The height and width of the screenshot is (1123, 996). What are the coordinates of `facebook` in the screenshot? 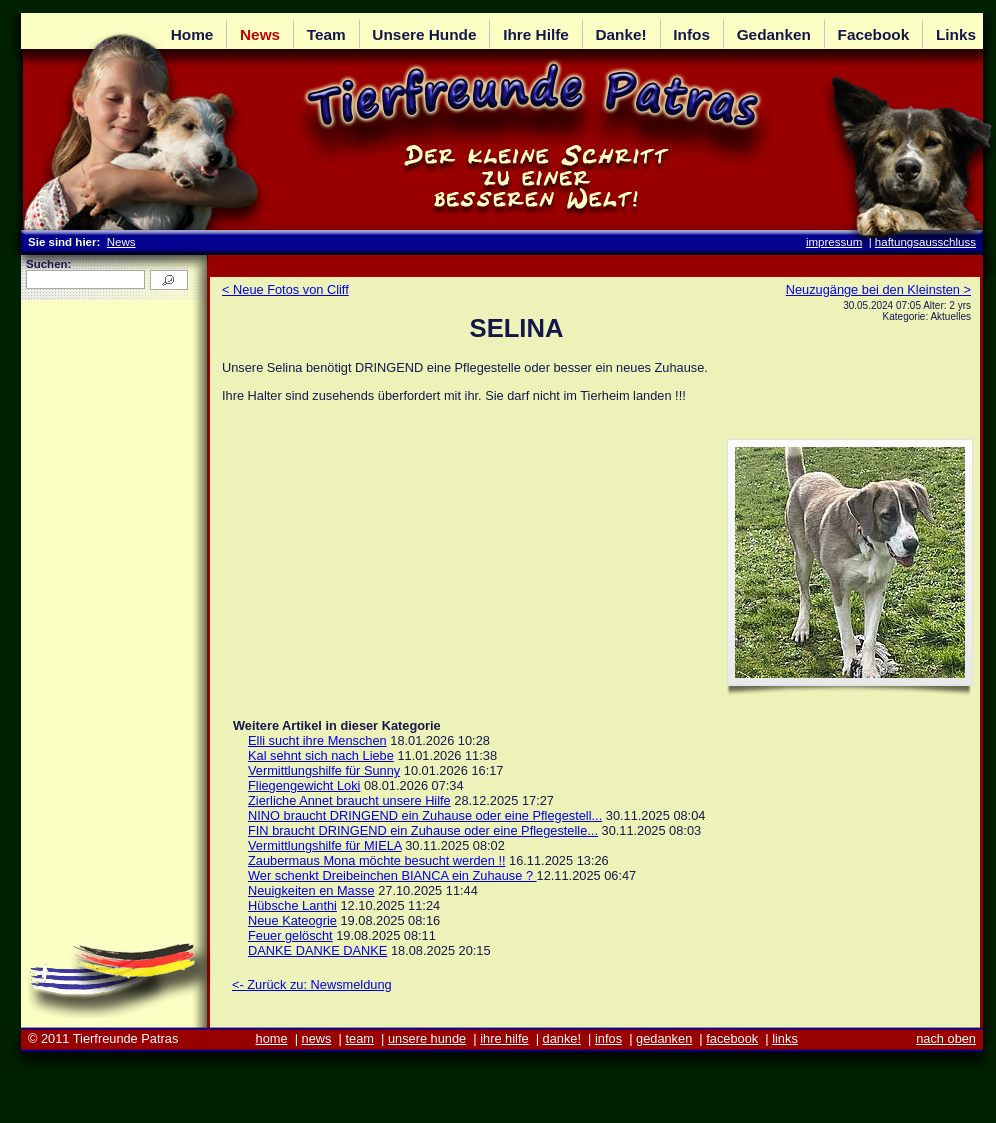 It's located at (732, 1038).